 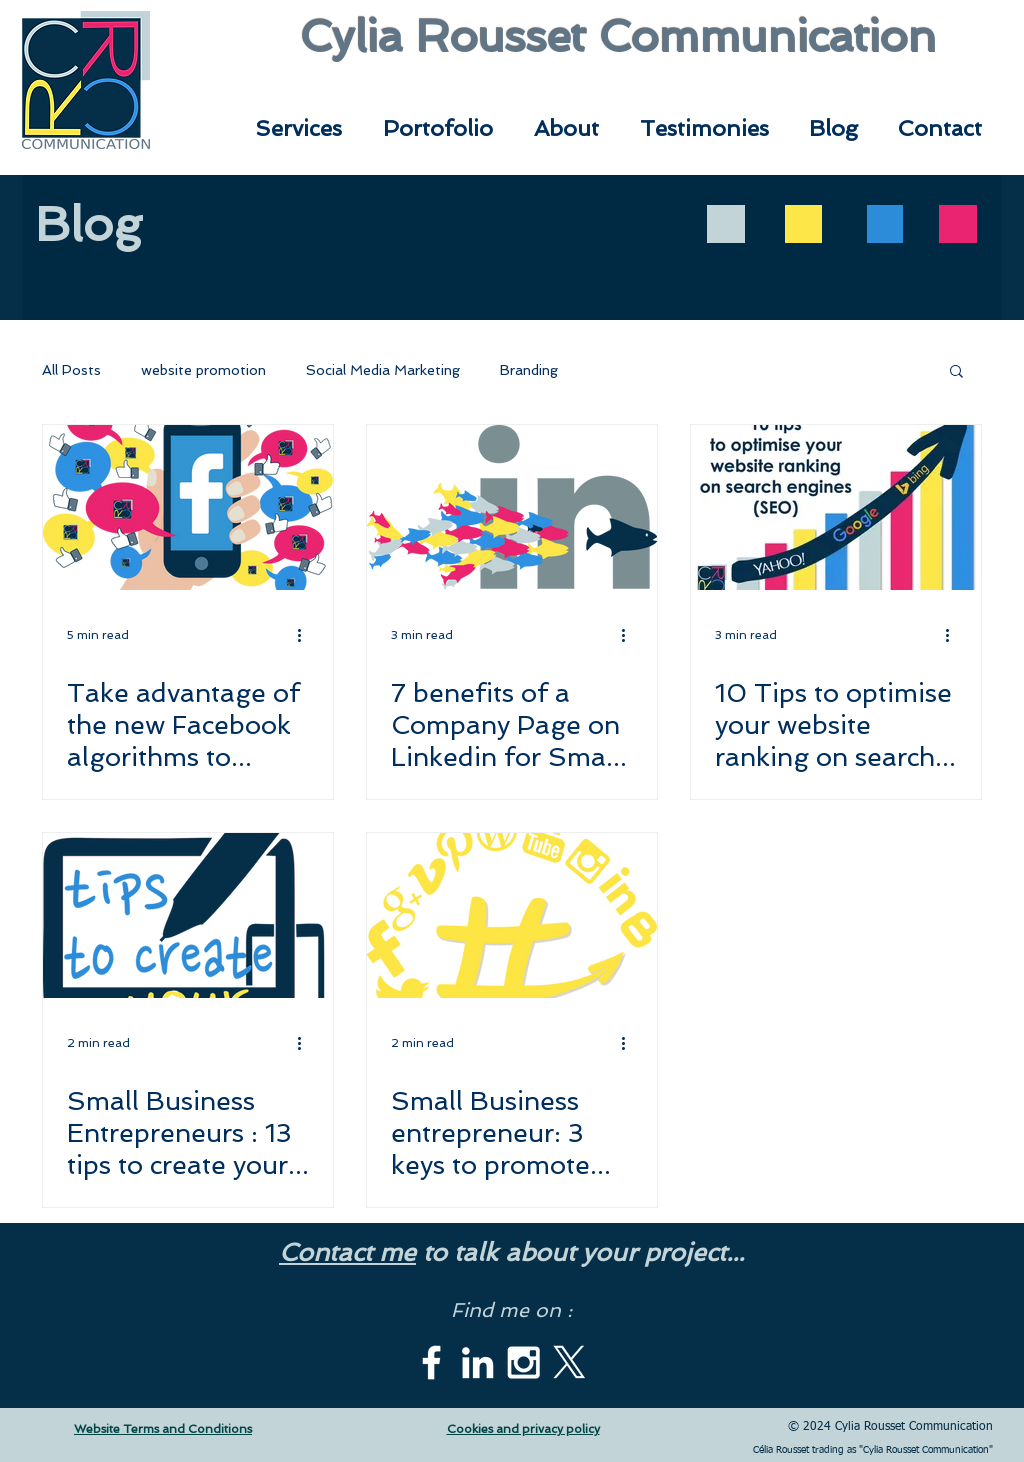 What do you see at coordinates (347, 1252) in the screenshot?
I see `Contact me` at bounding box center [347, 1252].